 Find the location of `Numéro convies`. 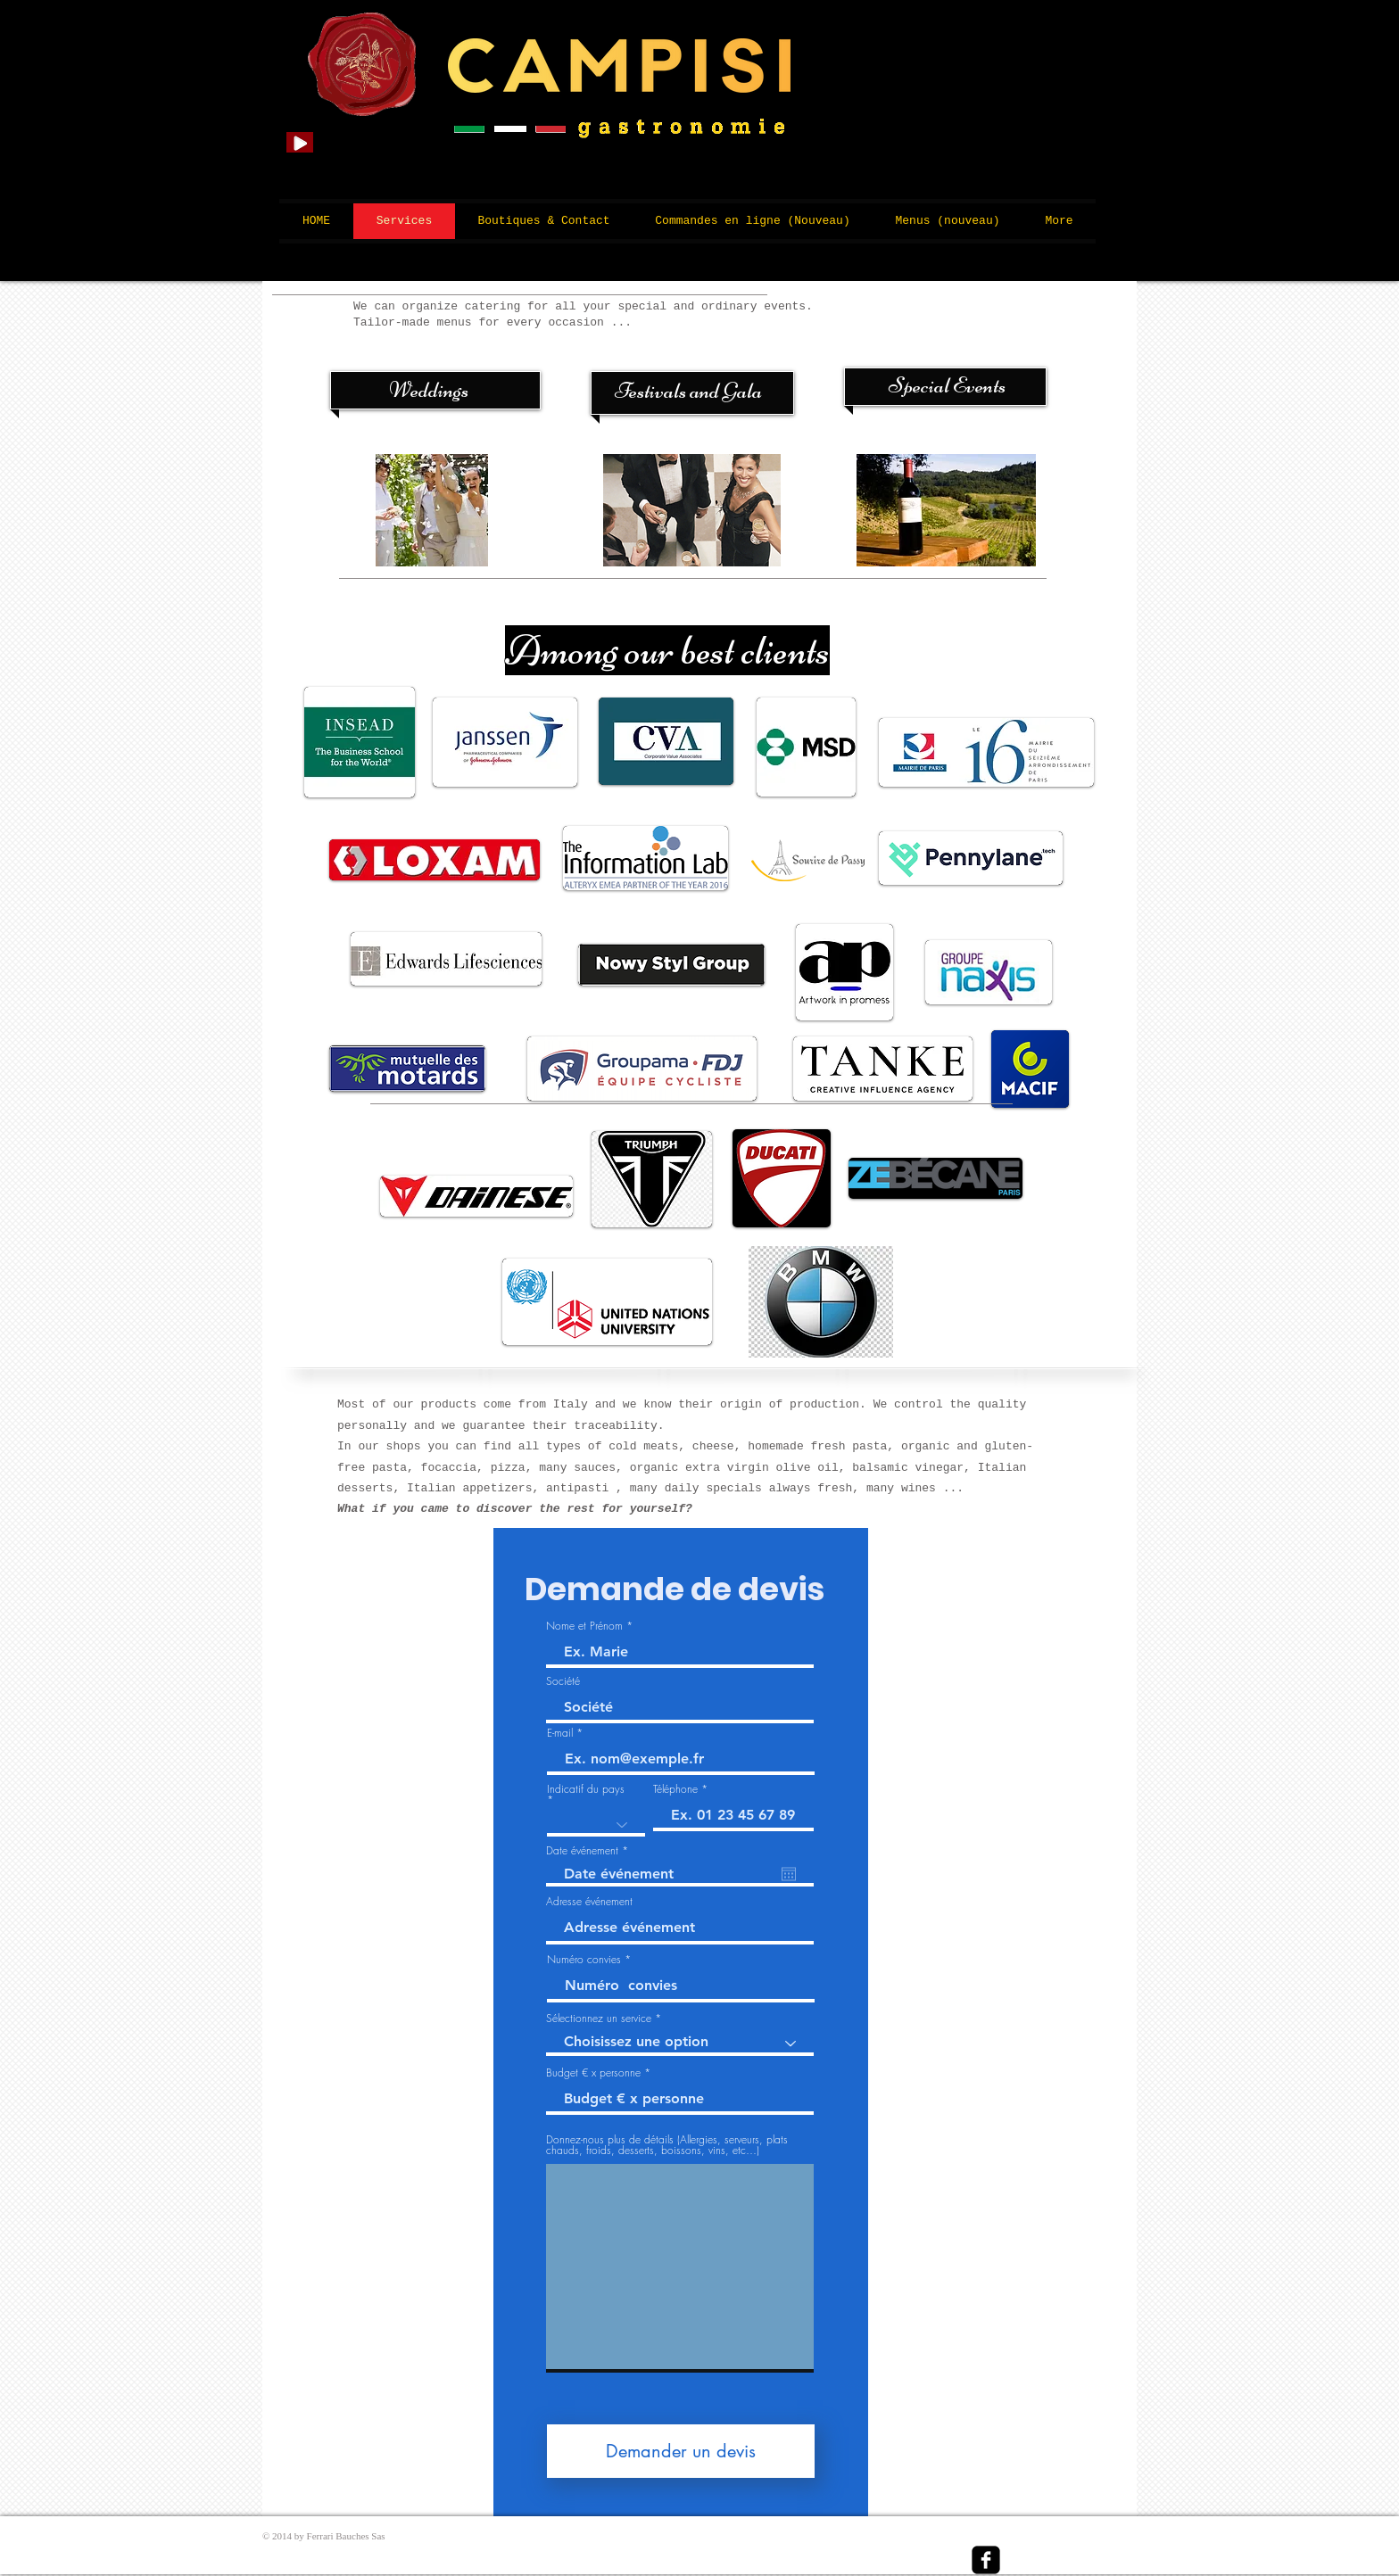

Numéro convies is located at coordinates (586, 1959).